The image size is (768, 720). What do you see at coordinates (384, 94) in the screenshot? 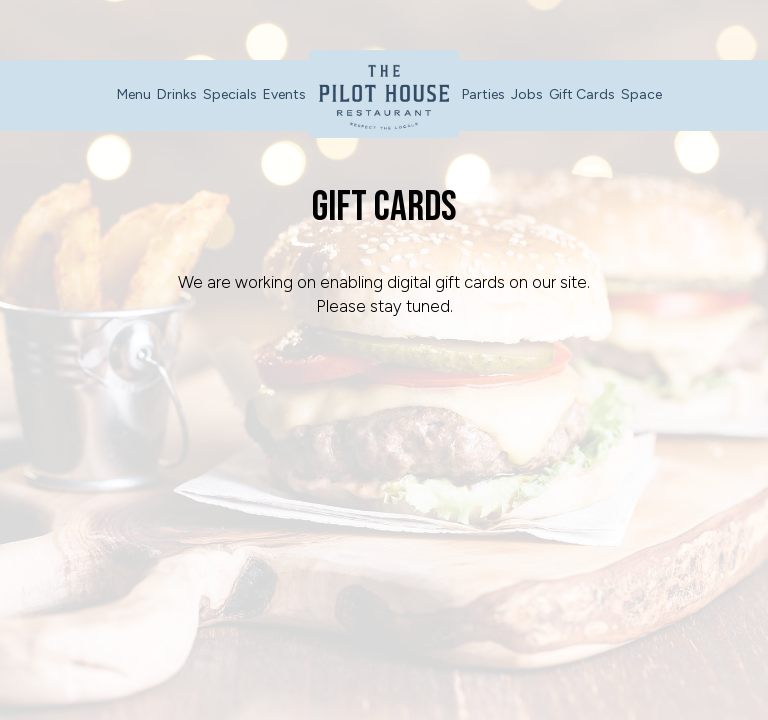
I see `[link]` at bounding box center [384, 94].